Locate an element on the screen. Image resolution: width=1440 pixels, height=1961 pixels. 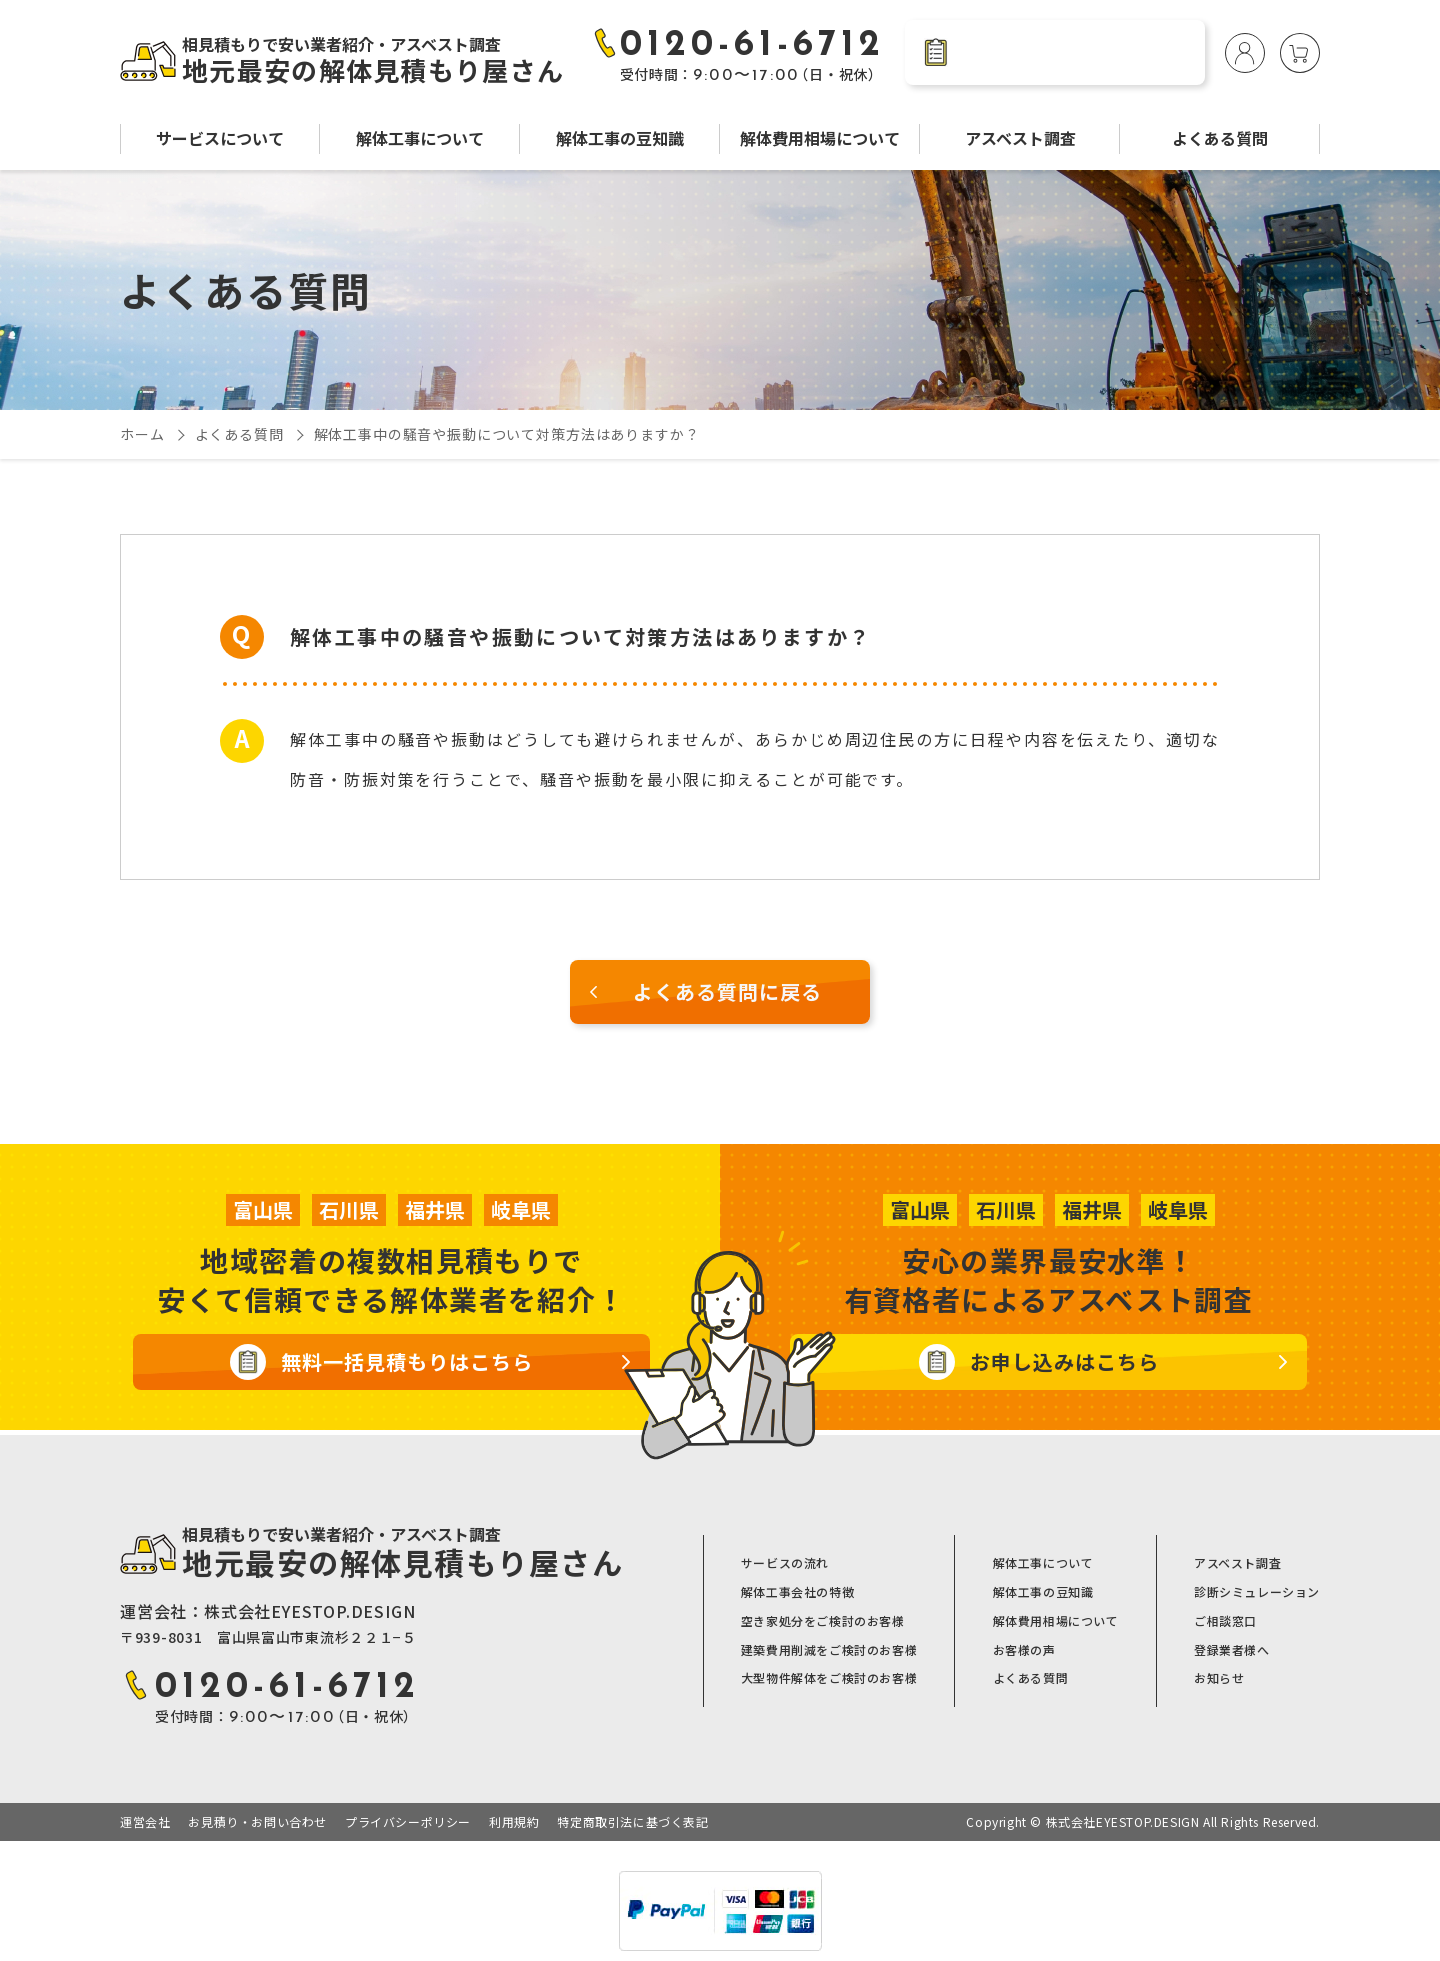
ご相談窓口 is located at coordinates (1225, 1621).